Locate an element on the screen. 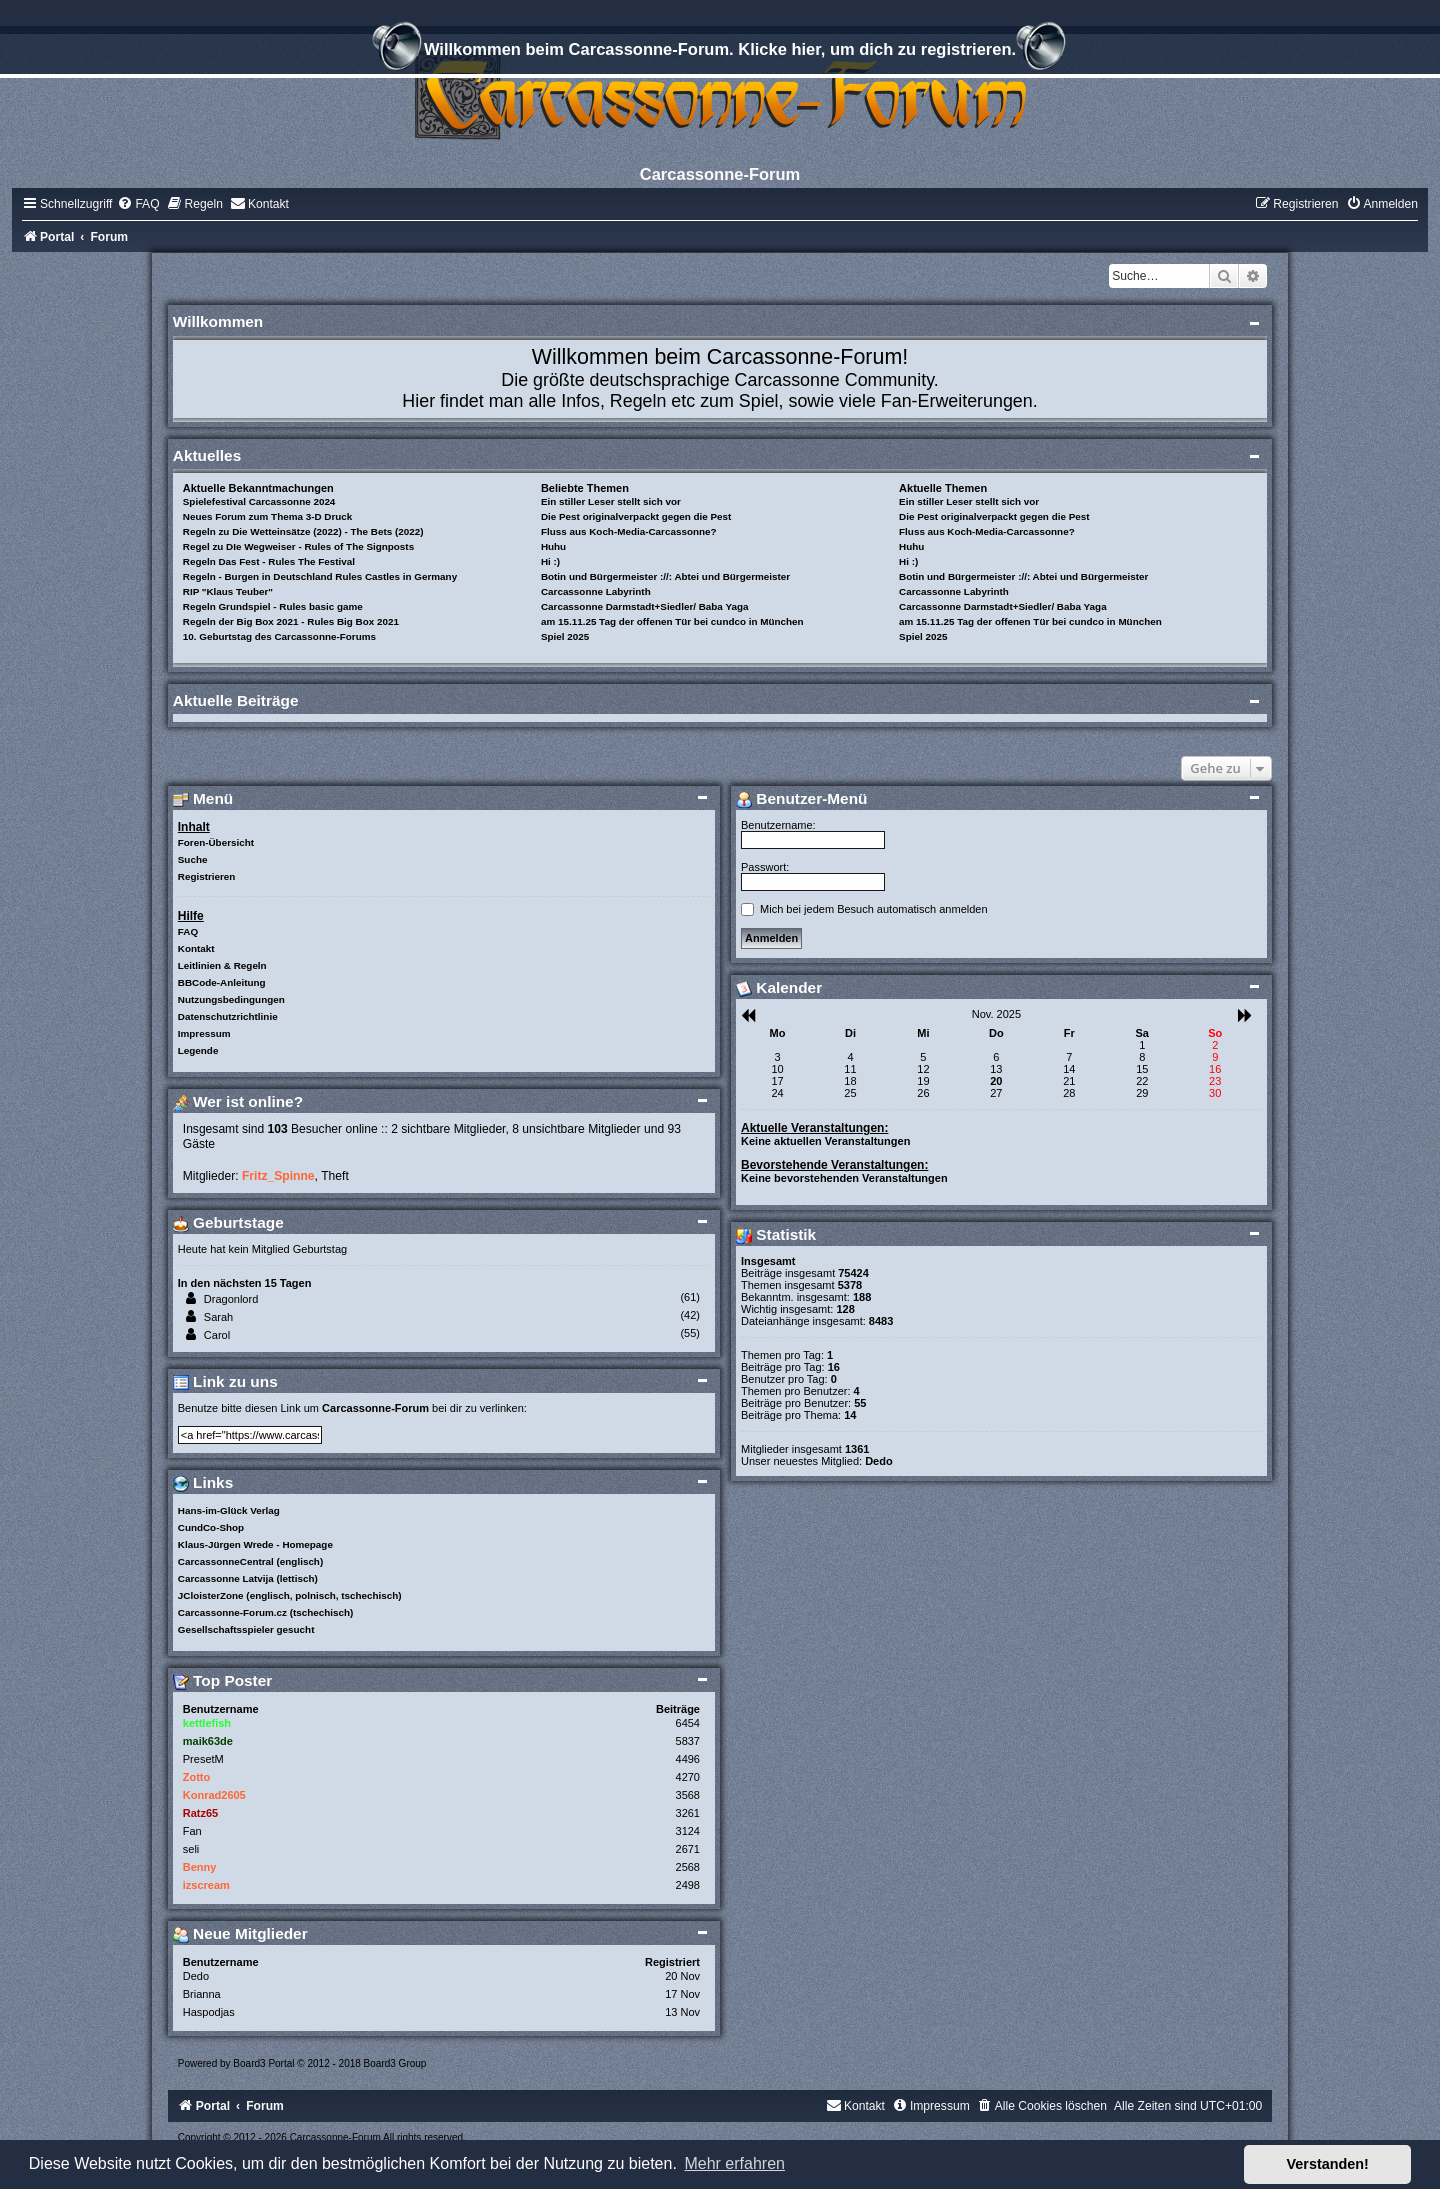 The width and height of the screenshot is (1440, 2189). 3261 is located at coordinates (688, 1813).